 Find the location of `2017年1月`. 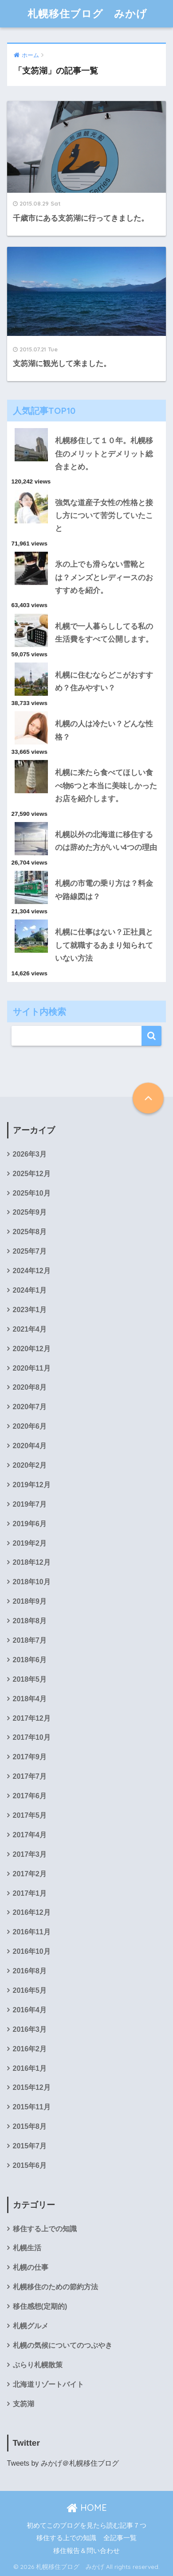

2017年1月 is located at coordinates (30, 1893).